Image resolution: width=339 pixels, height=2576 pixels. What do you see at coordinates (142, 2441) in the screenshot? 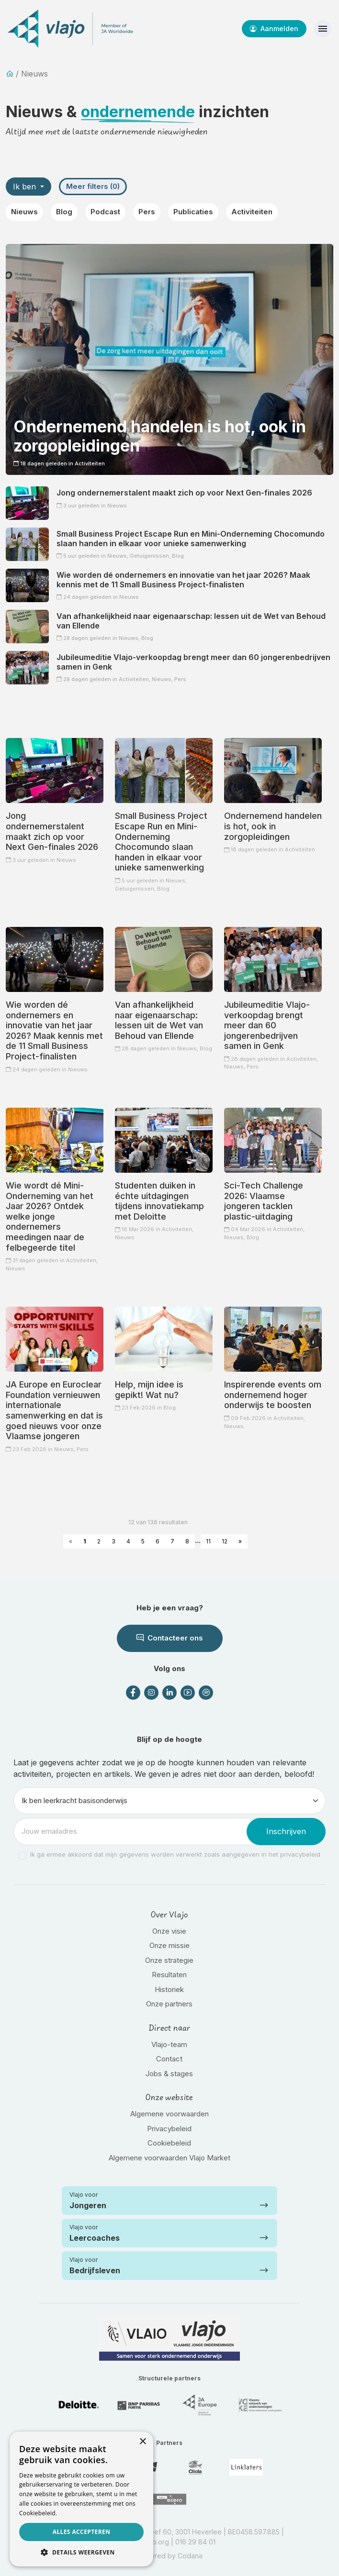
I see `× [button]` at bounding box center [142, 2441].